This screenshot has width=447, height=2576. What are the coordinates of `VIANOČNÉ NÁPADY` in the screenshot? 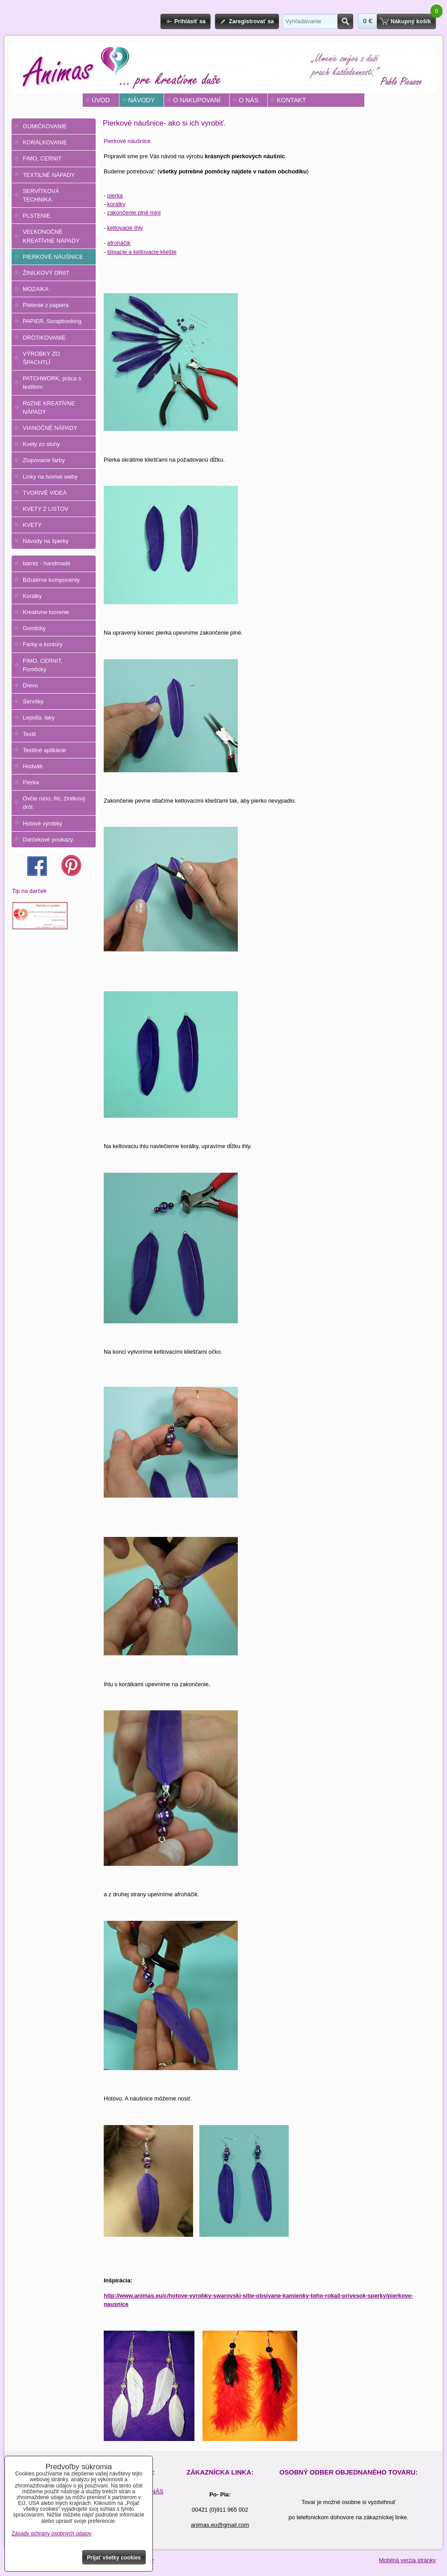 It's located at (50, 428).